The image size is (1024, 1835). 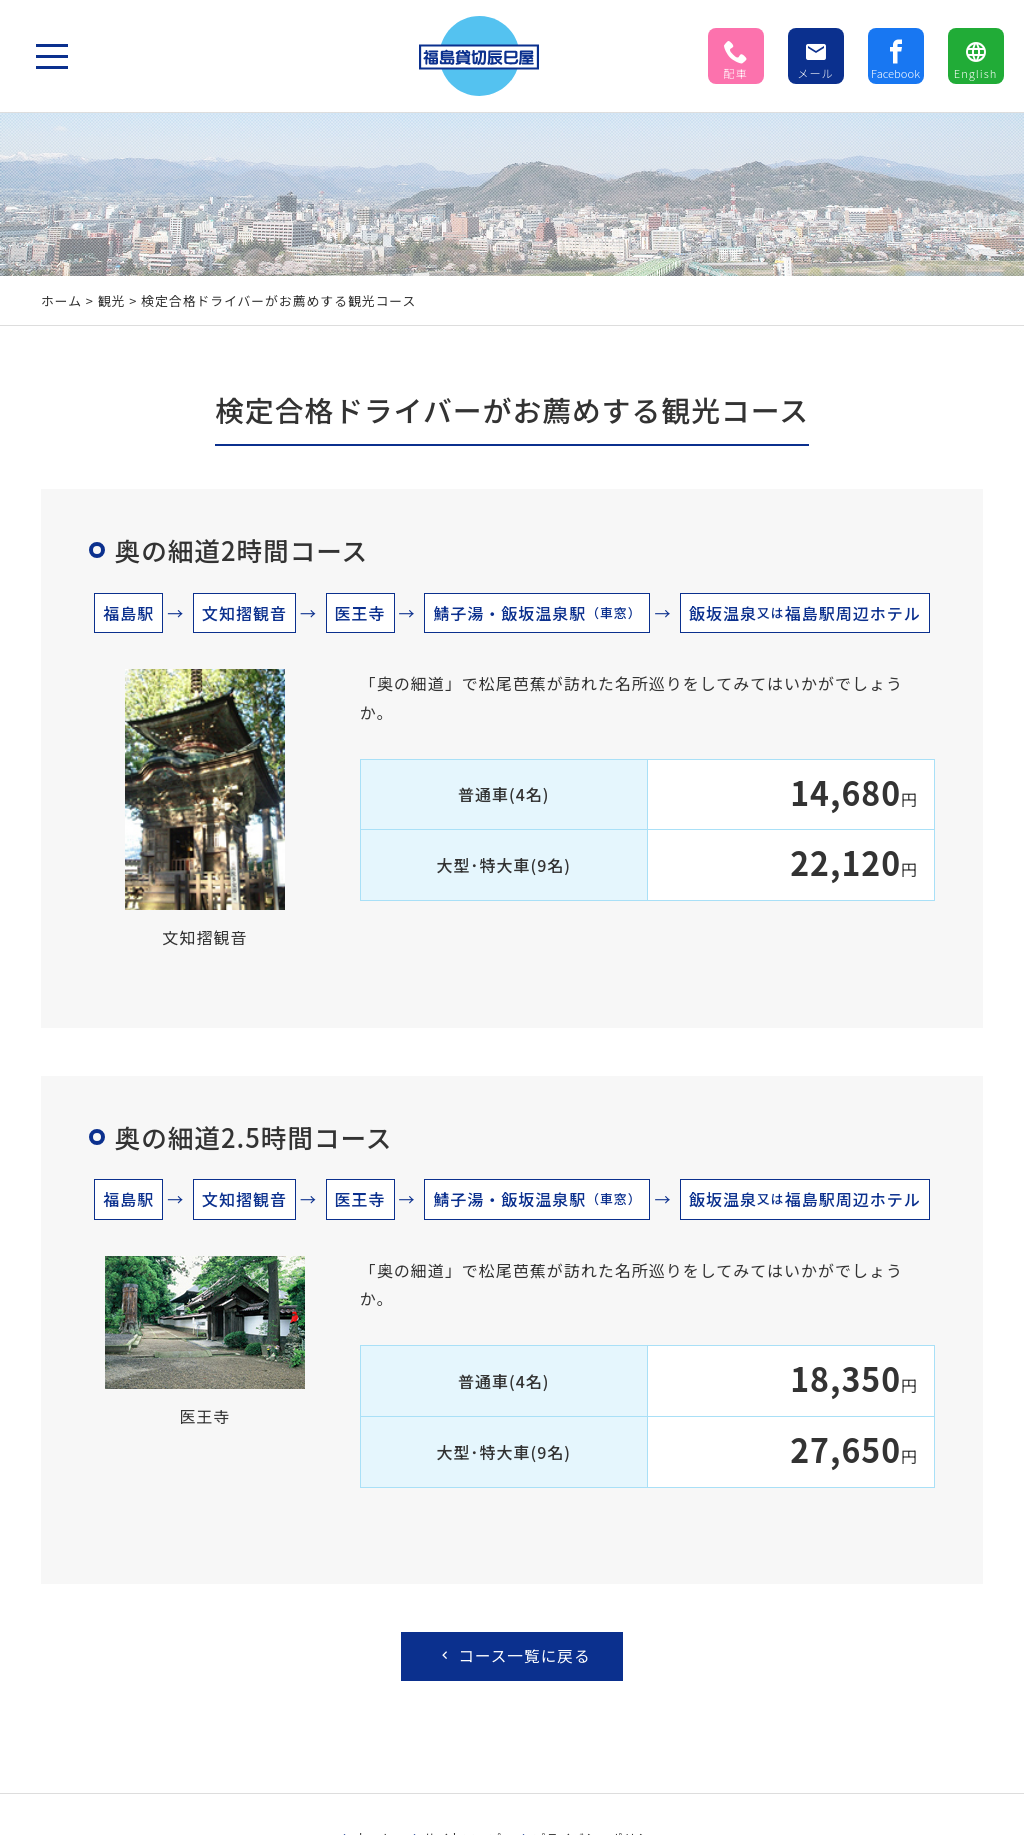 I want to click on 観光, so click(x=112, y=300).